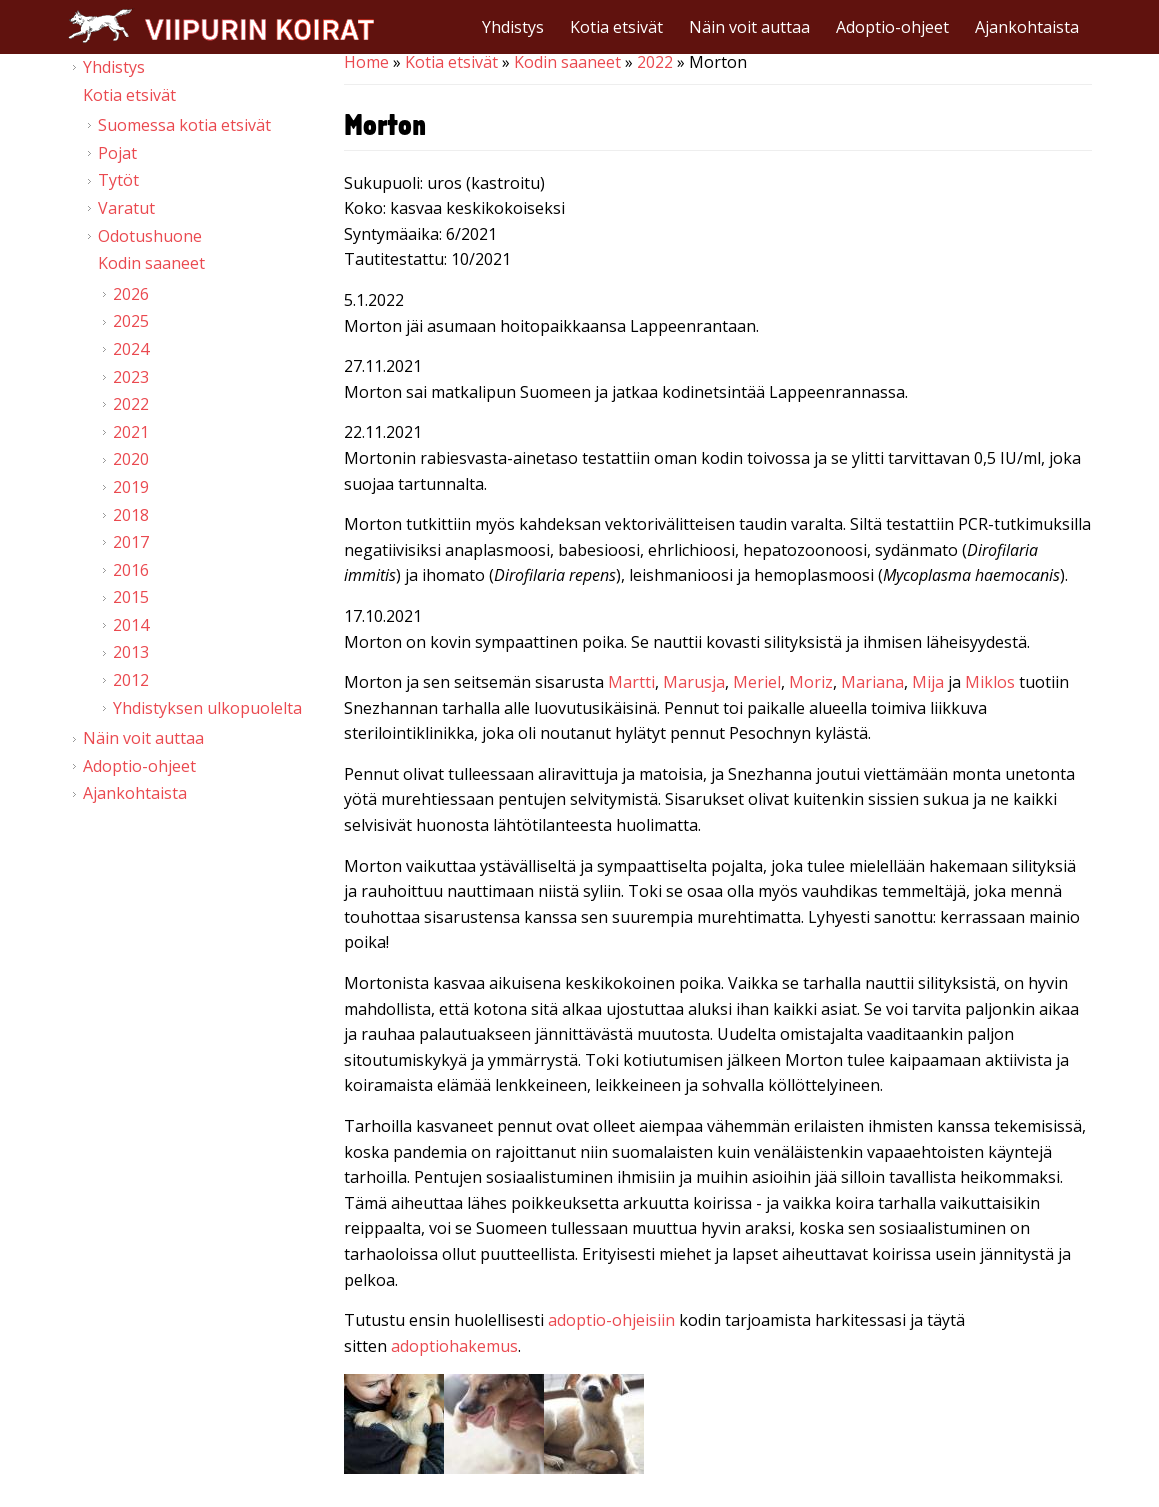  What do you see at coordinates (131, 652) in the screenshot?
I see `2013` at bounding box center [131, 652].